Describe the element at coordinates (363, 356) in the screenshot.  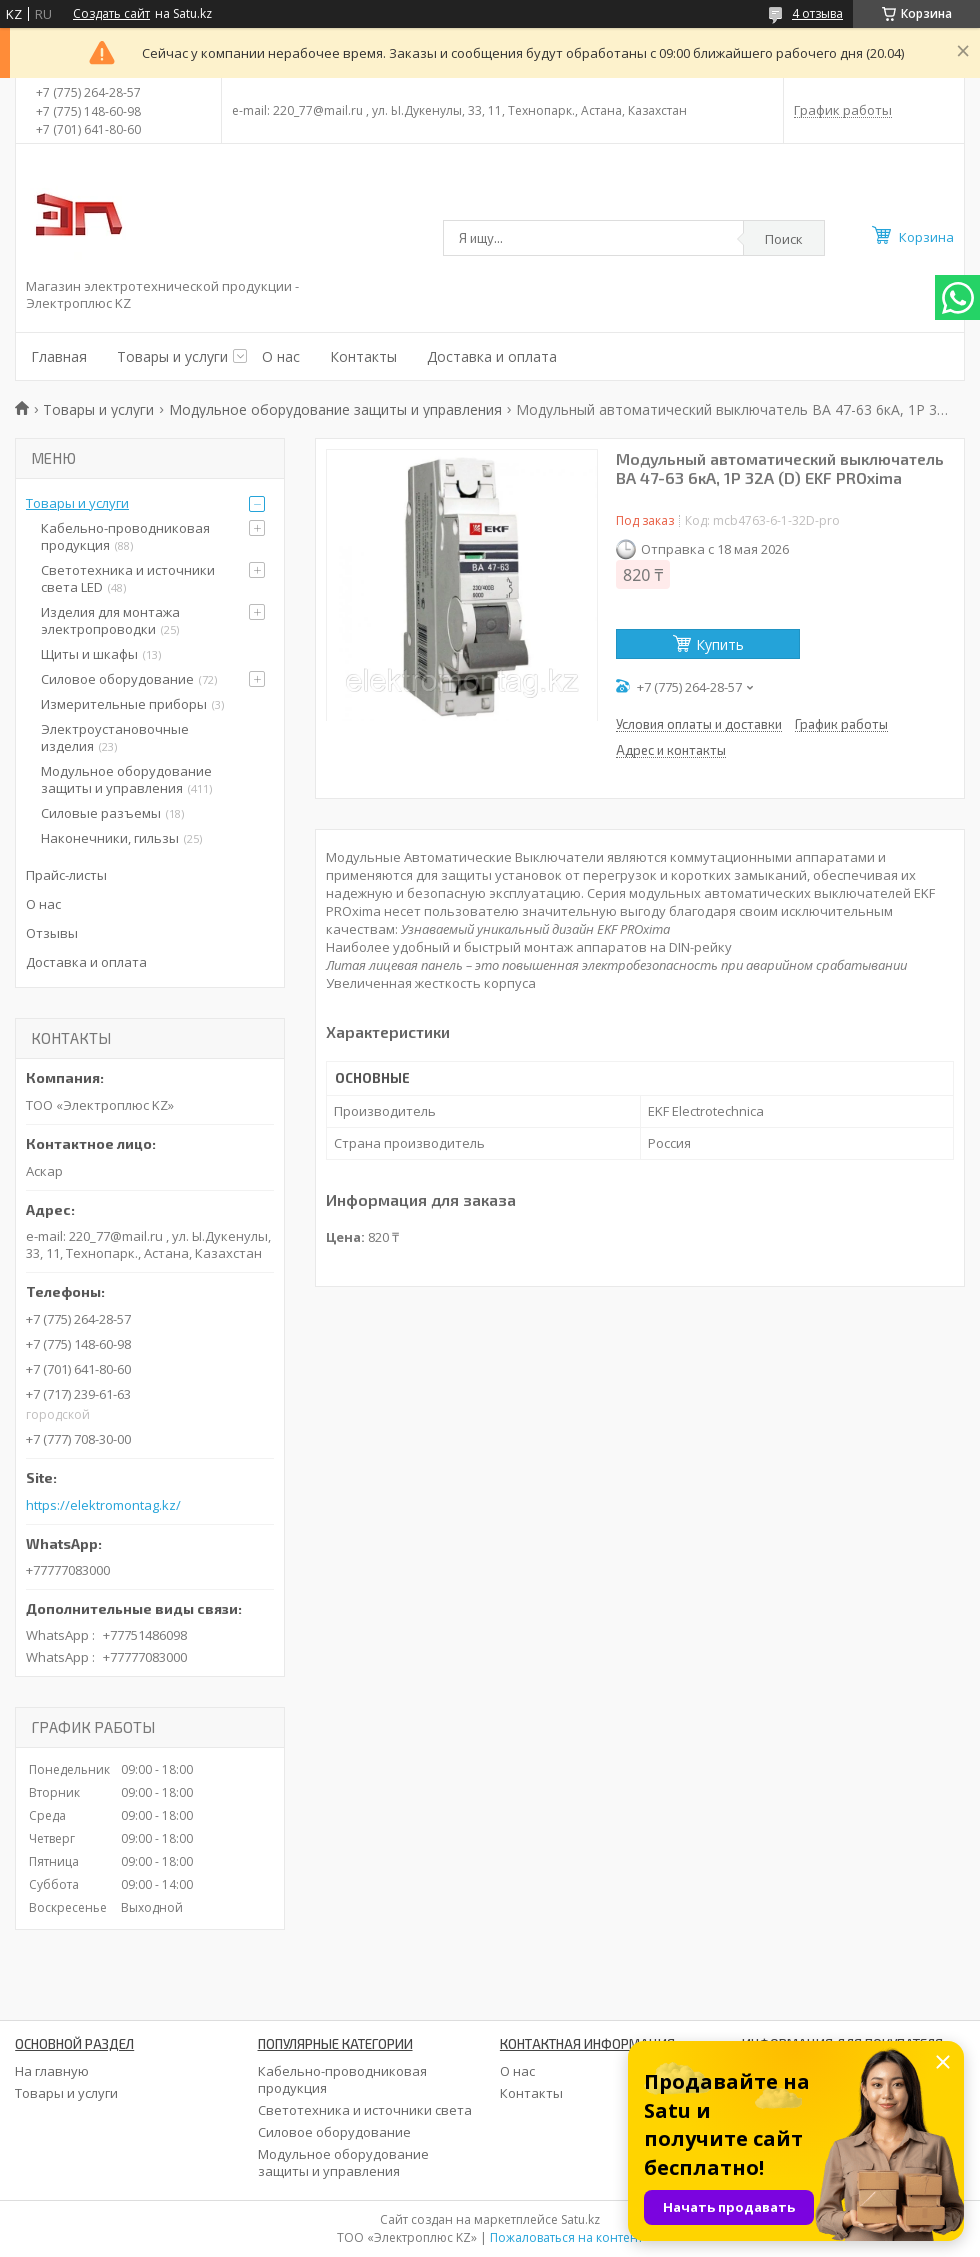
I see `Контакты` at that location.